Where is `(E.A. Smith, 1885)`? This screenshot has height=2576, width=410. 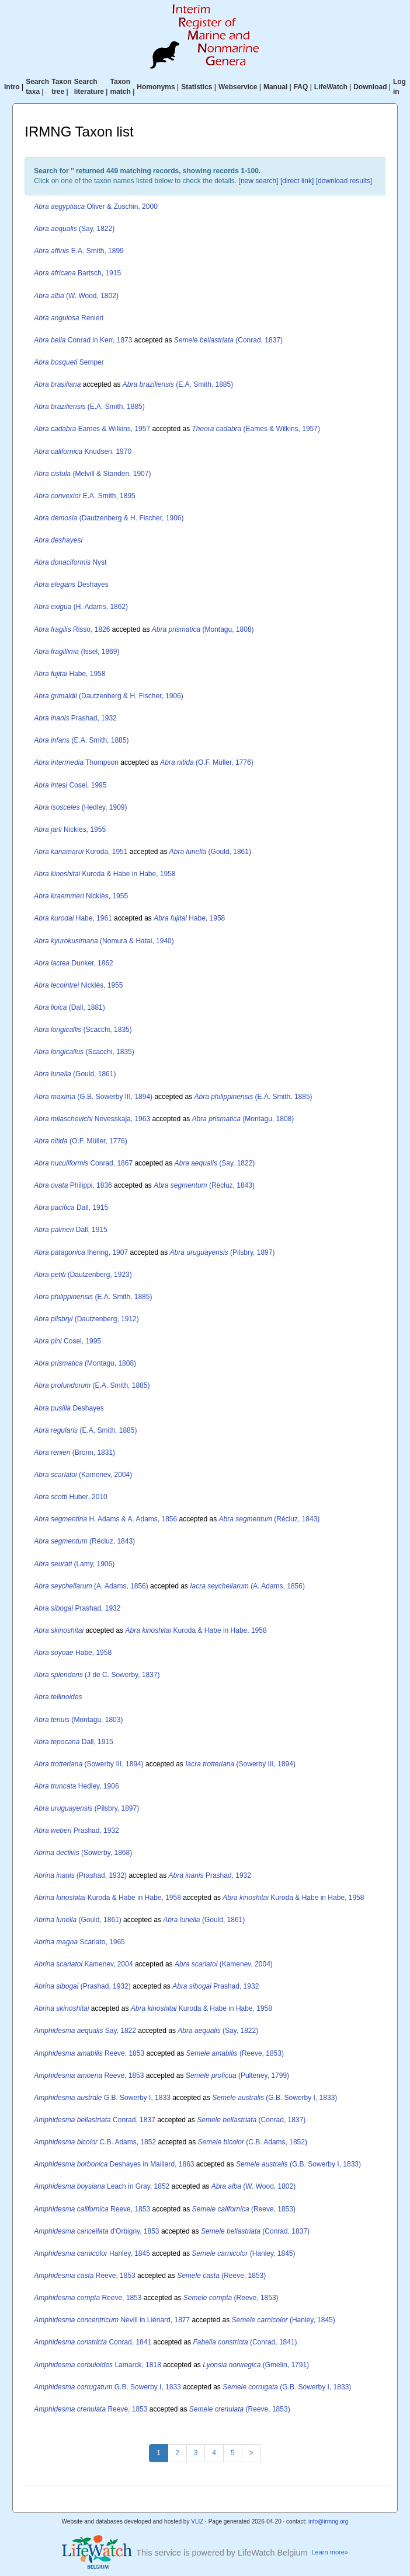
(E.A. Smith, 1885) is located at coordinates (178, 384).